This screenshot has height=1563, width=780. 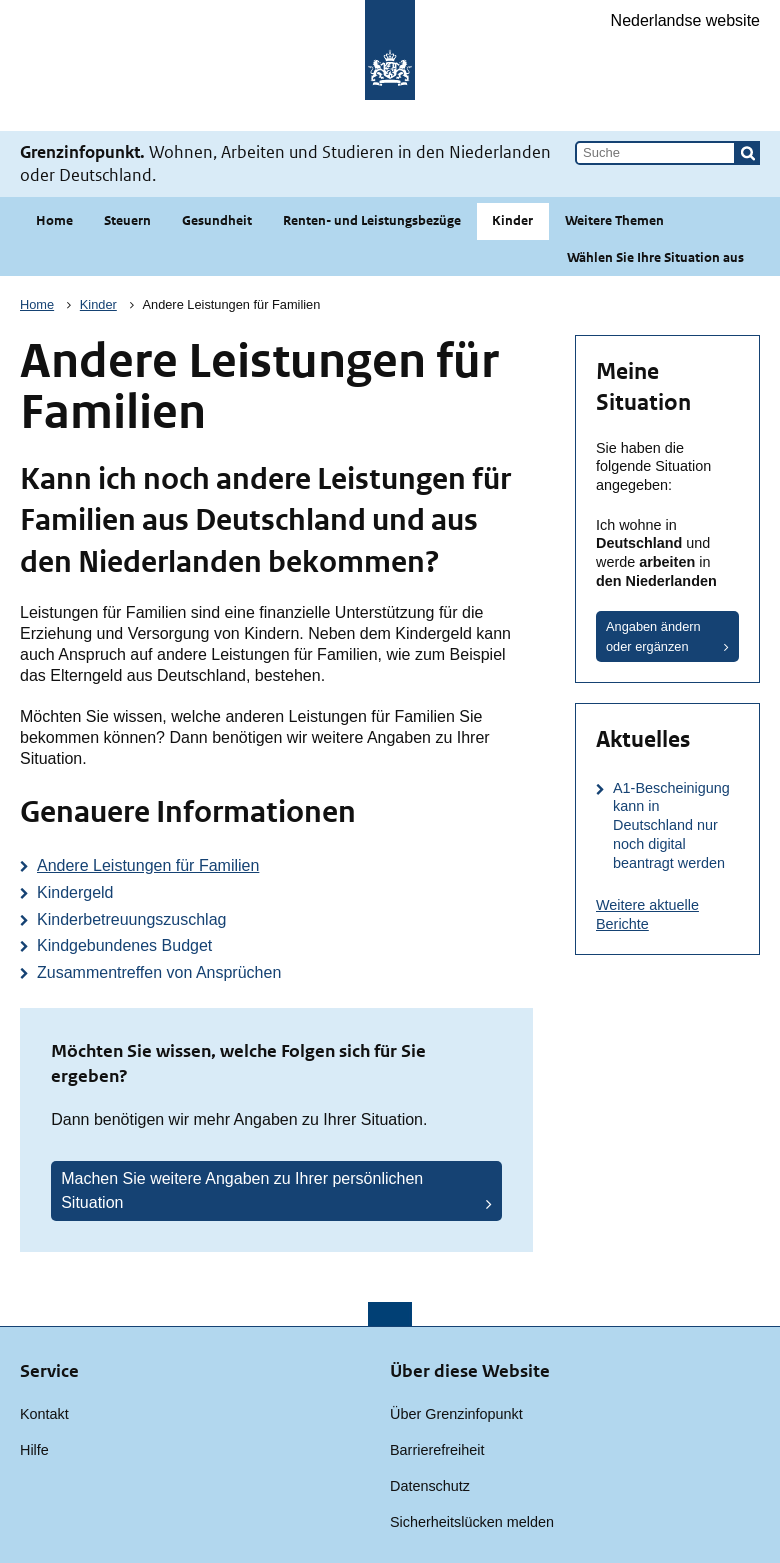 What do you see at coordinates (512, 220) in the screenshot?
I see `Kinder` at bounding box center [512, 220].